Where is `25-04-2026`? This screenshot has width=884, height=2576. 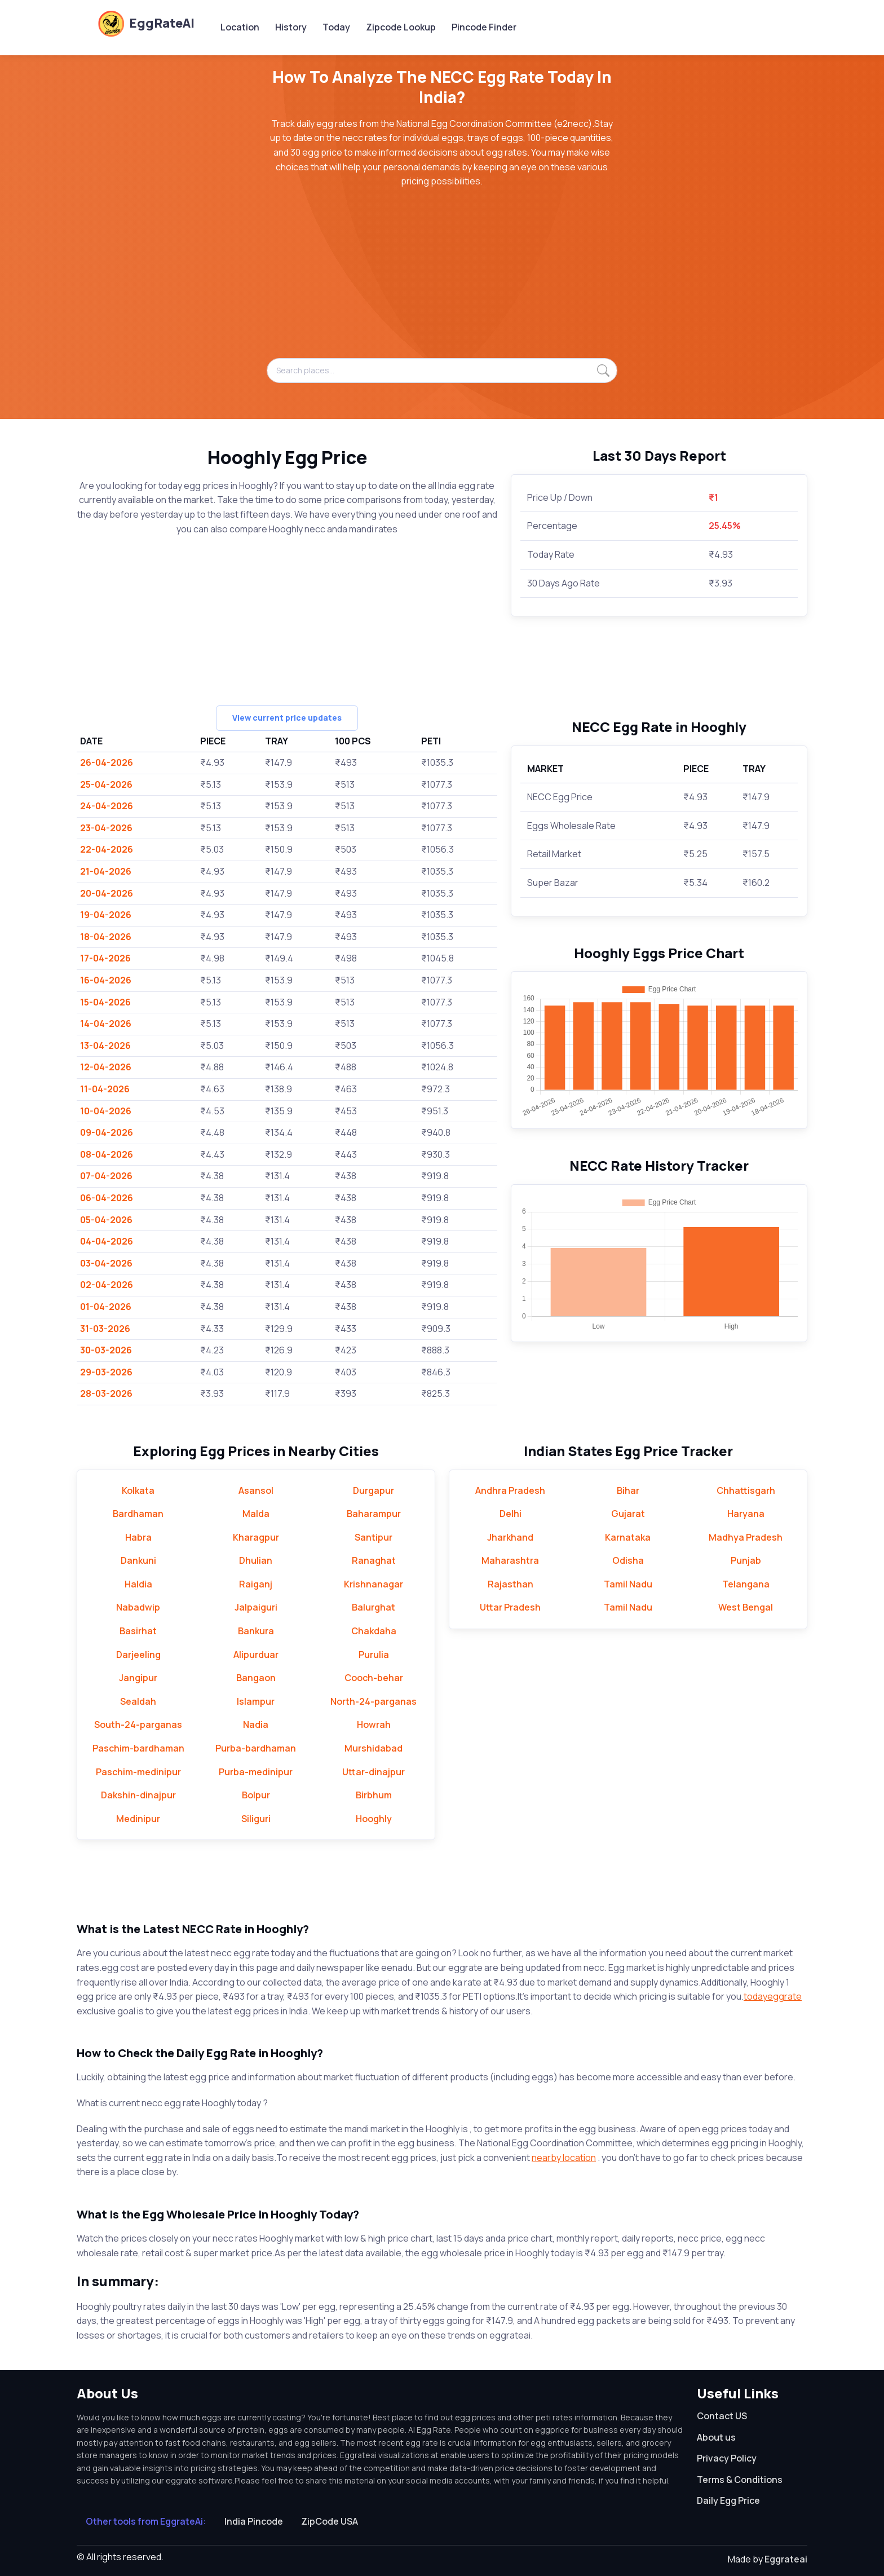
25-04-2026 is located at coordinates (106, 784).